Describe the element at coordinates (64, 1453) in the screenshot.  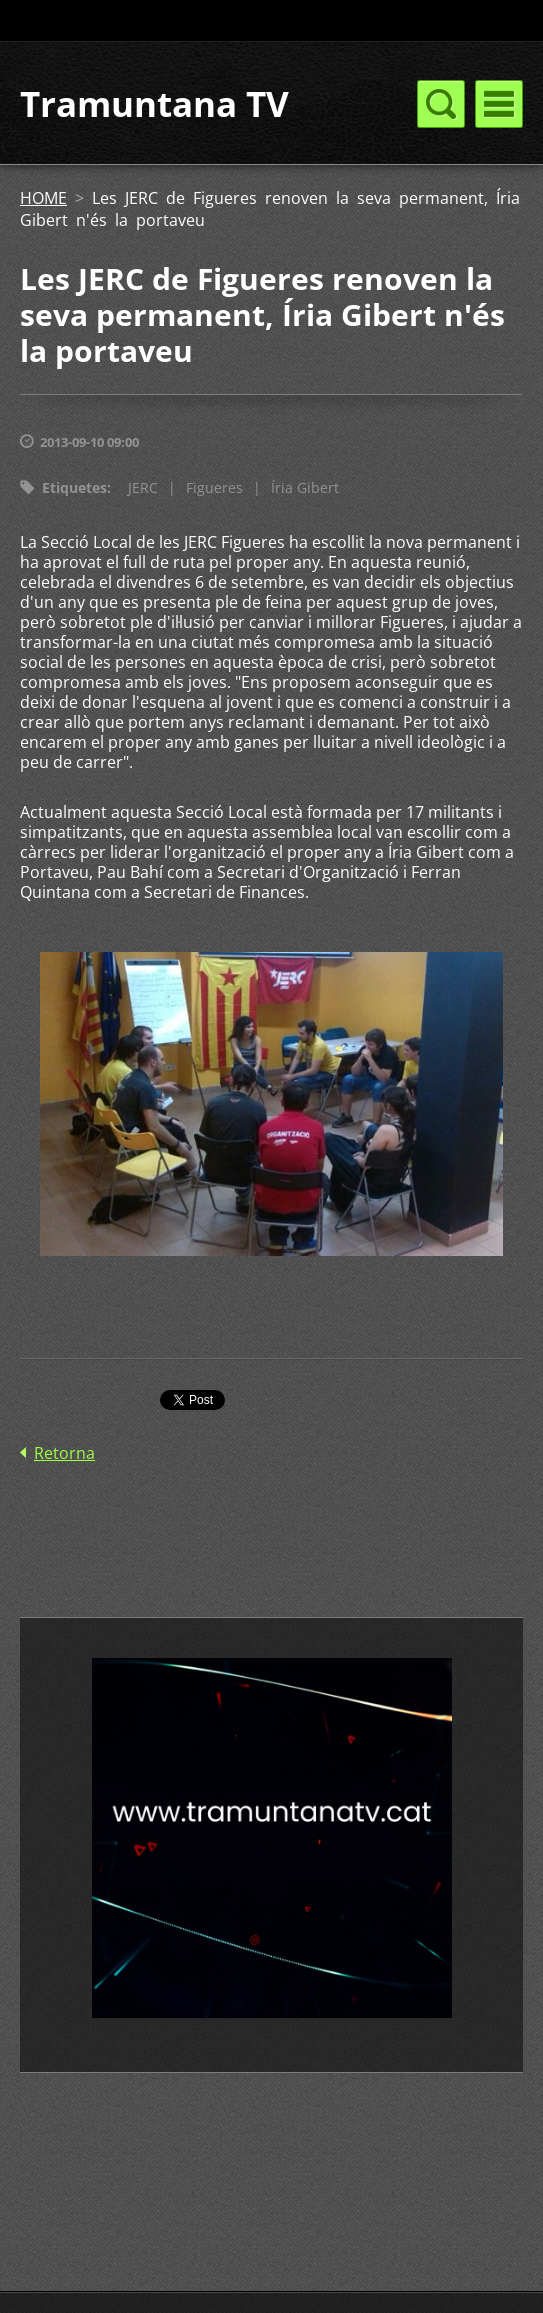
I see `Retorna` at that location.